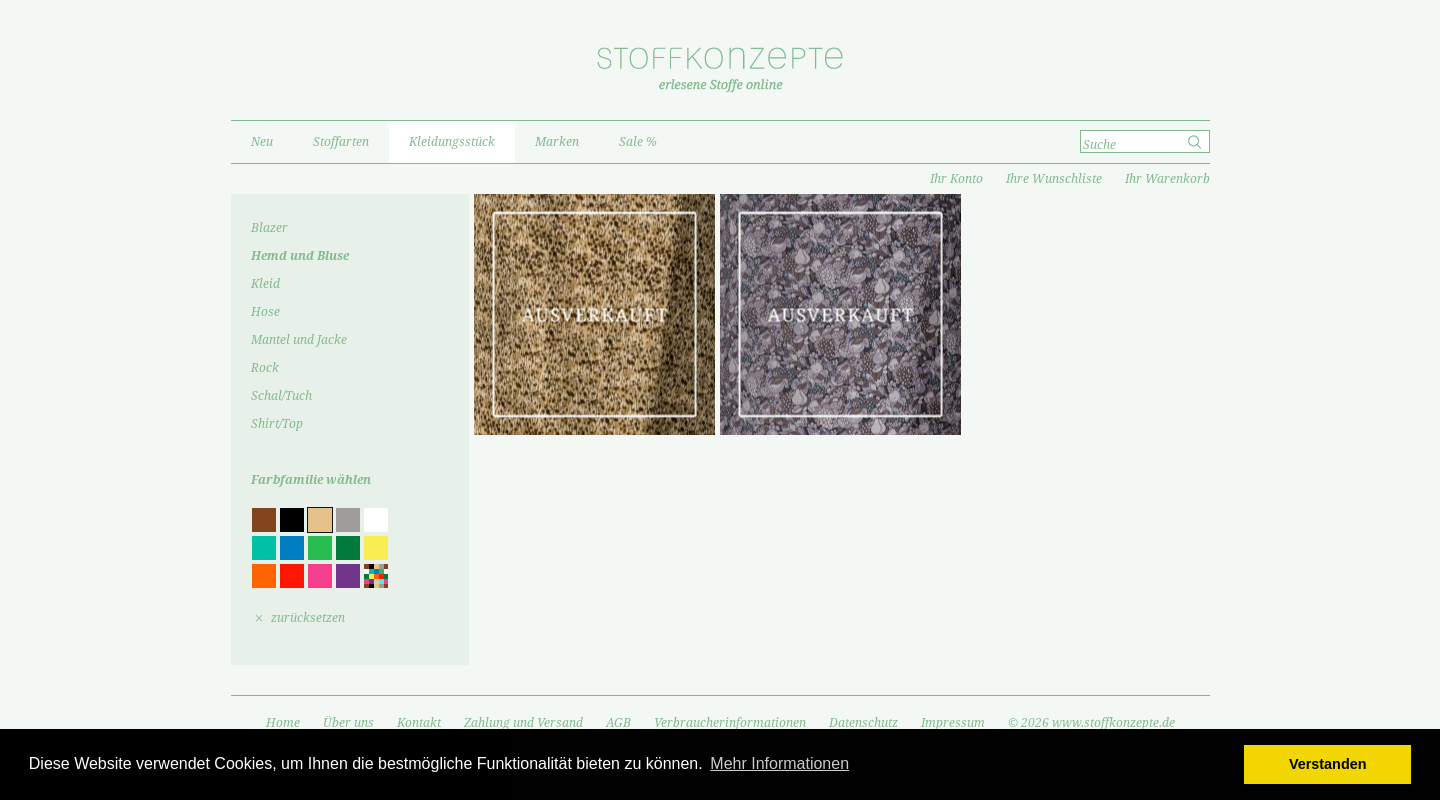  What do you see at coordinates (283, 723) in the screenshot?
I see `Home` at bounding box center [283, 723].